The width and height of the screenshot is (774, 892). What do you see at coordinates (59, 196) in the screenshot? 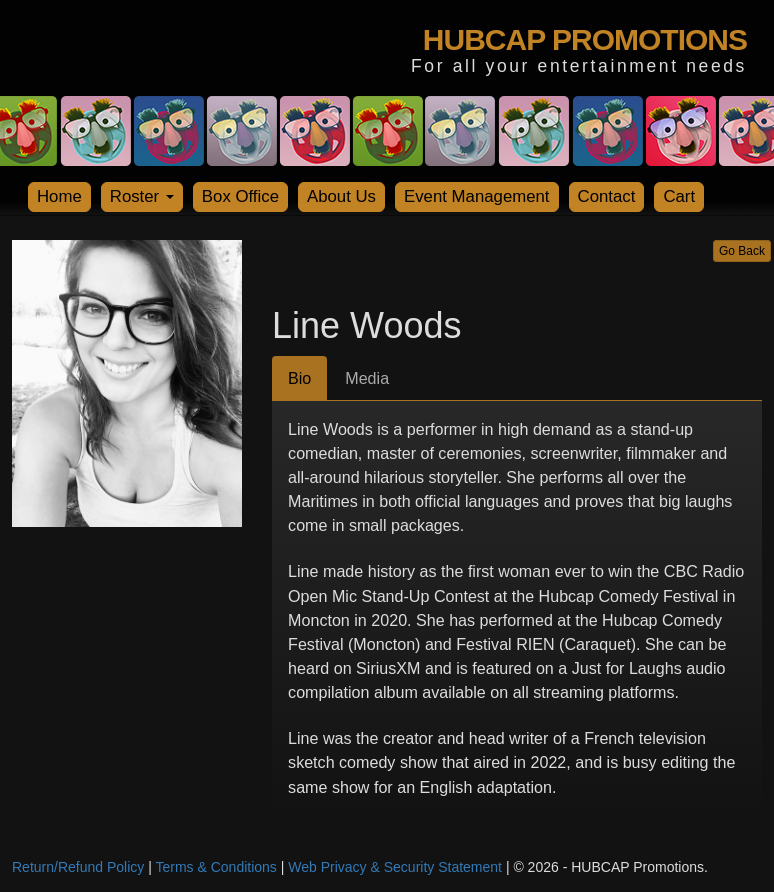
I see `Home` at bounding box center [59, 196].